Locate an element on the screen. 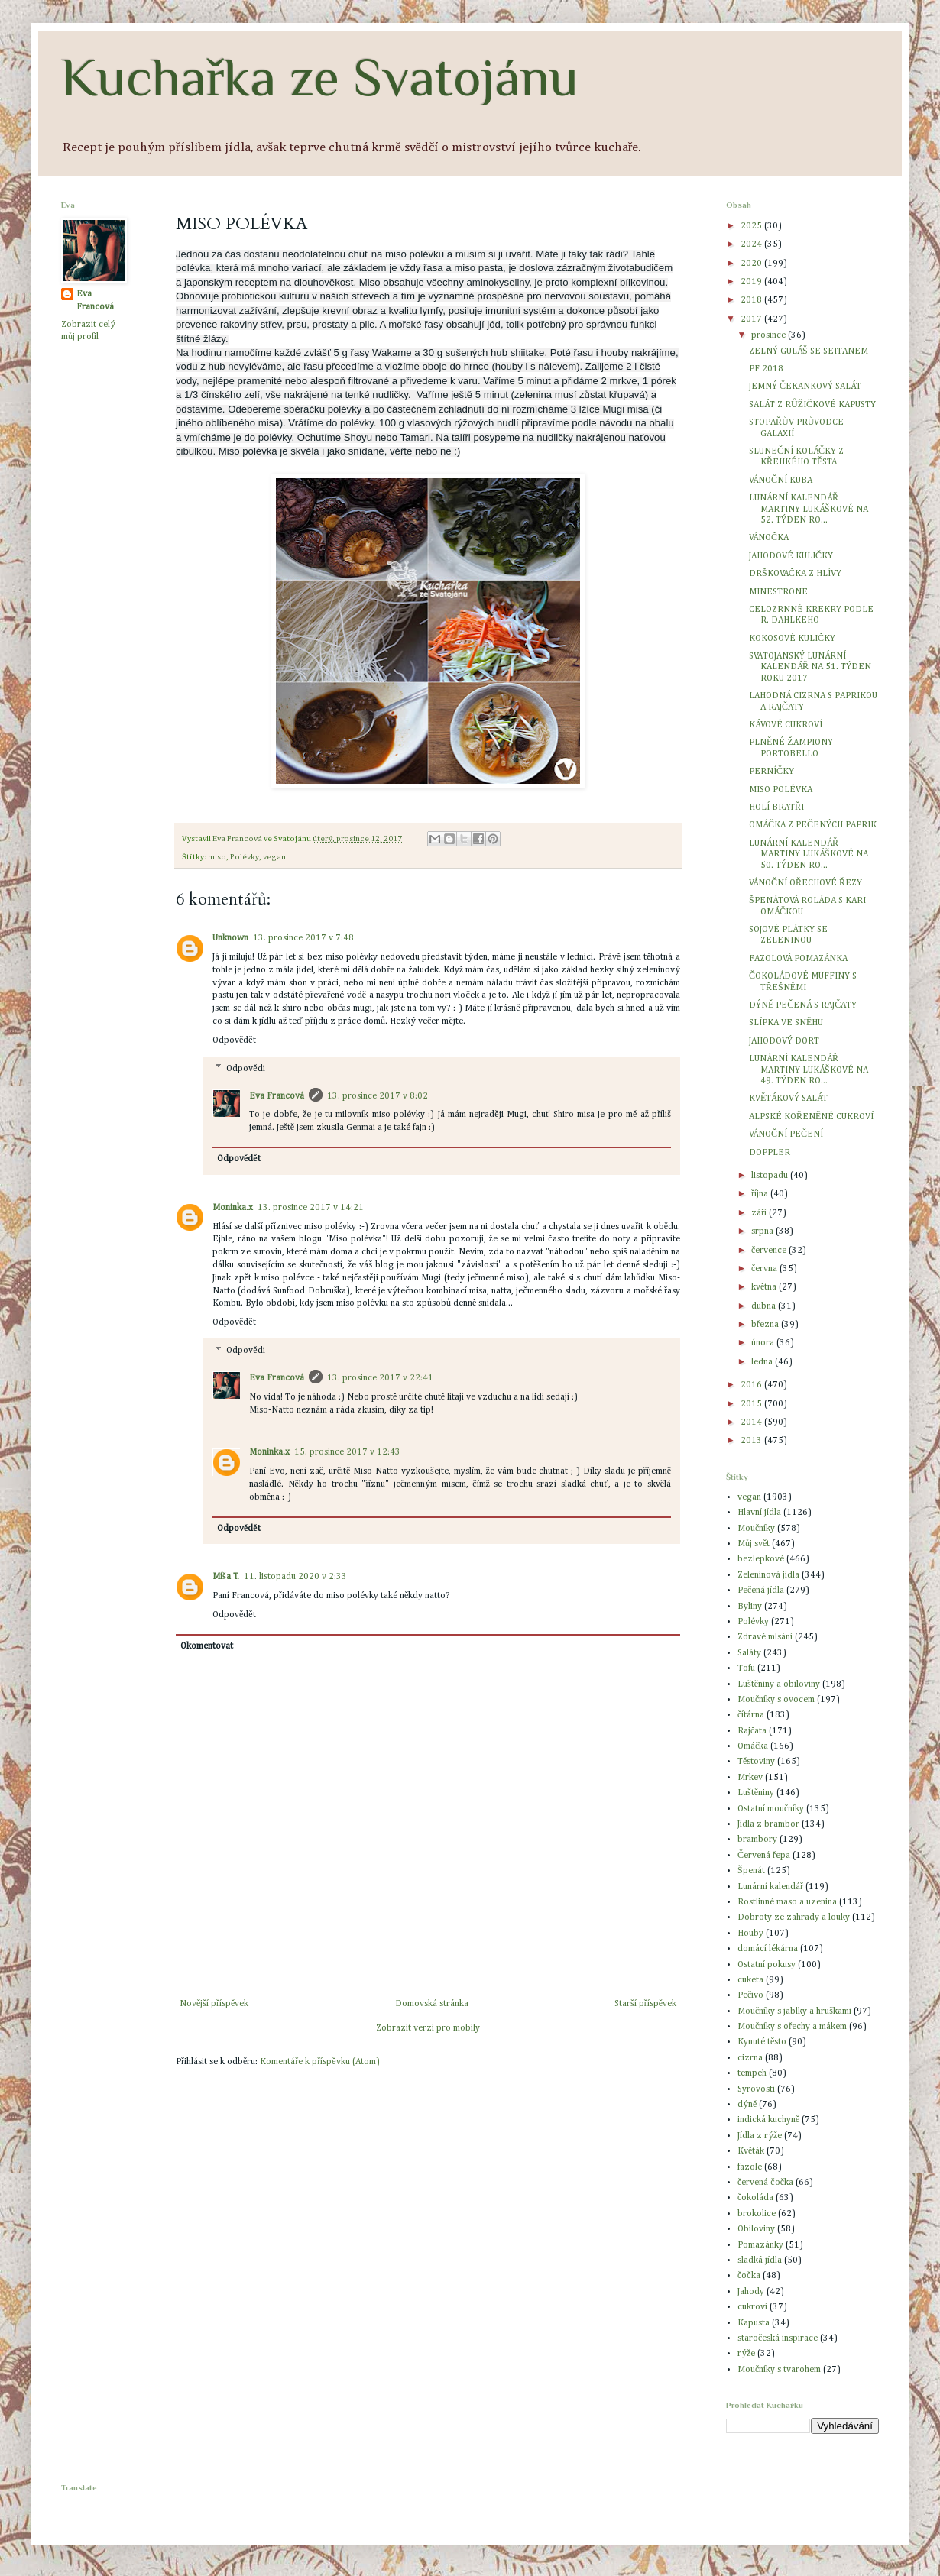 This screenshot has height=2576, width=940. Kapusta is located at coordinates (753, 2323).